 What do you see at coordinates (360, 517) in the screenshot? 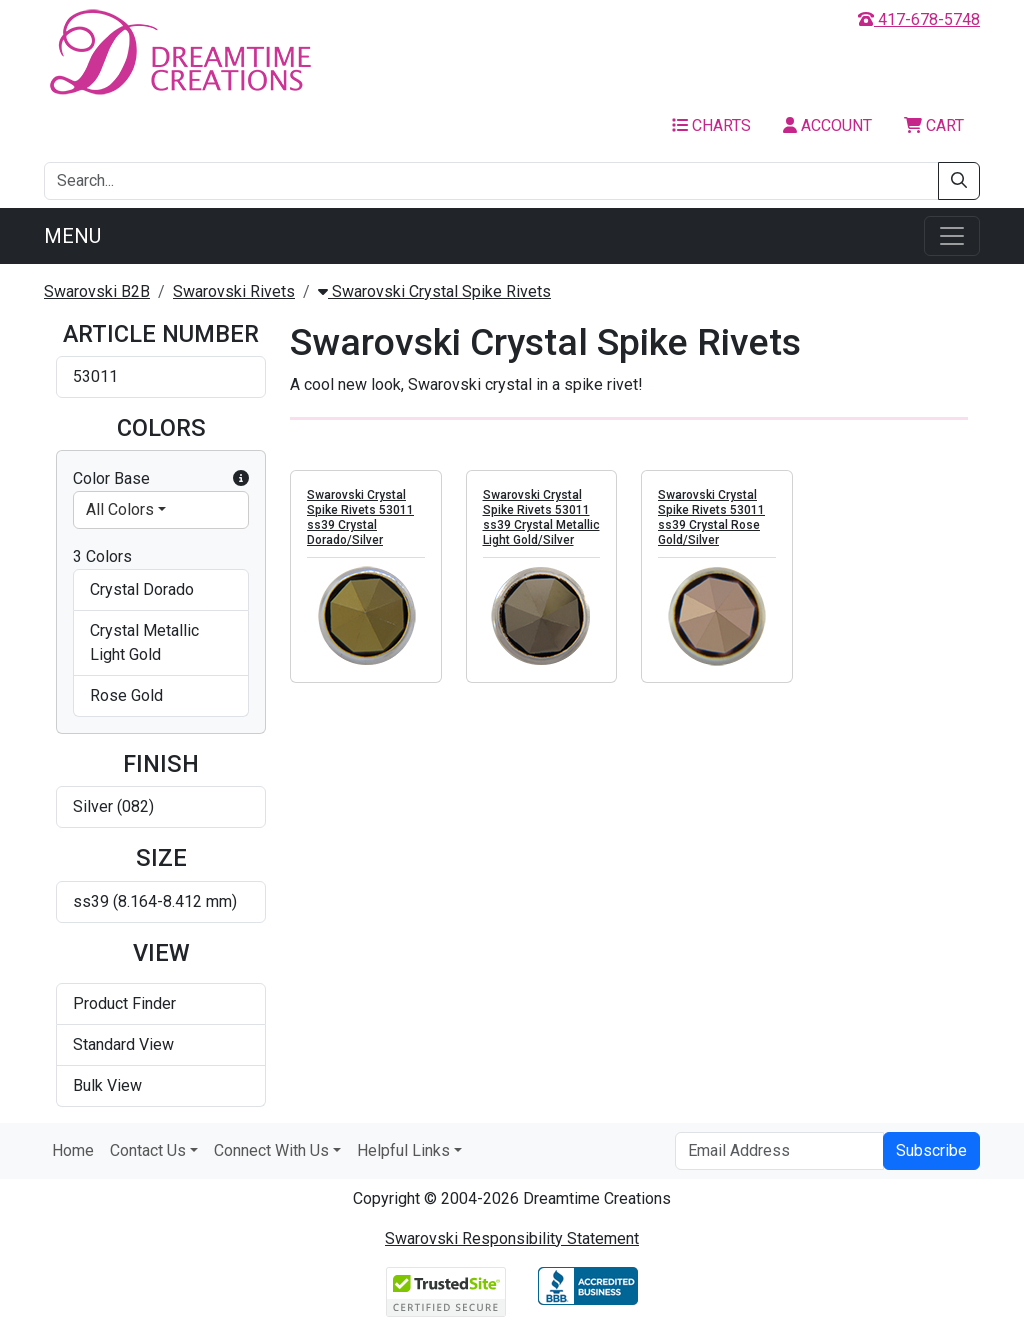
I see `Swarovski Crystal Spike Rivets 53011 ss39 Crystal Dorado/Silver` at bounding box center [360, 517].